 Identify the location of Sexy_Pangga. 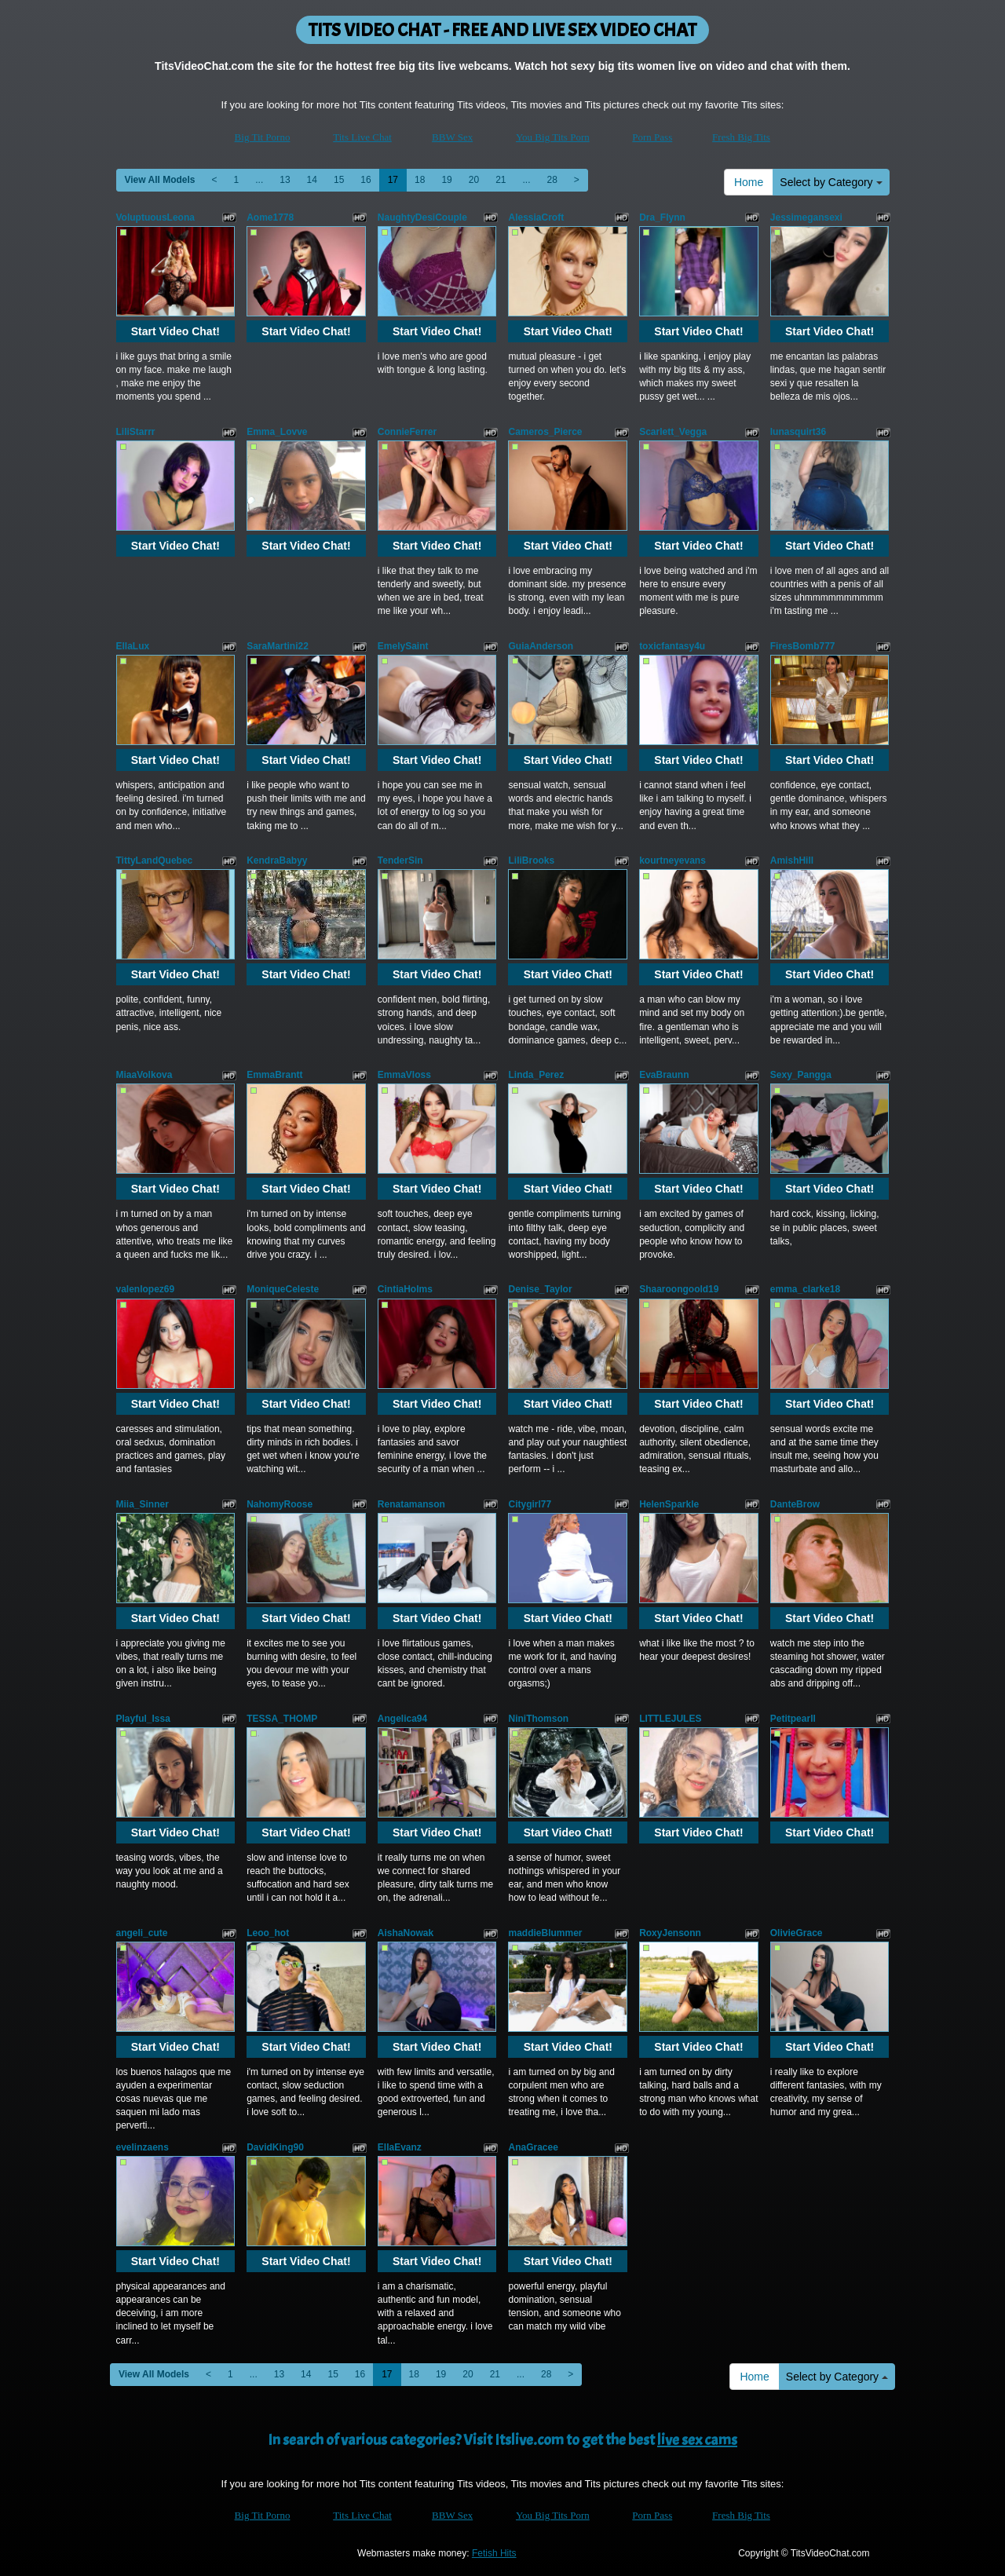
(800, 1074).